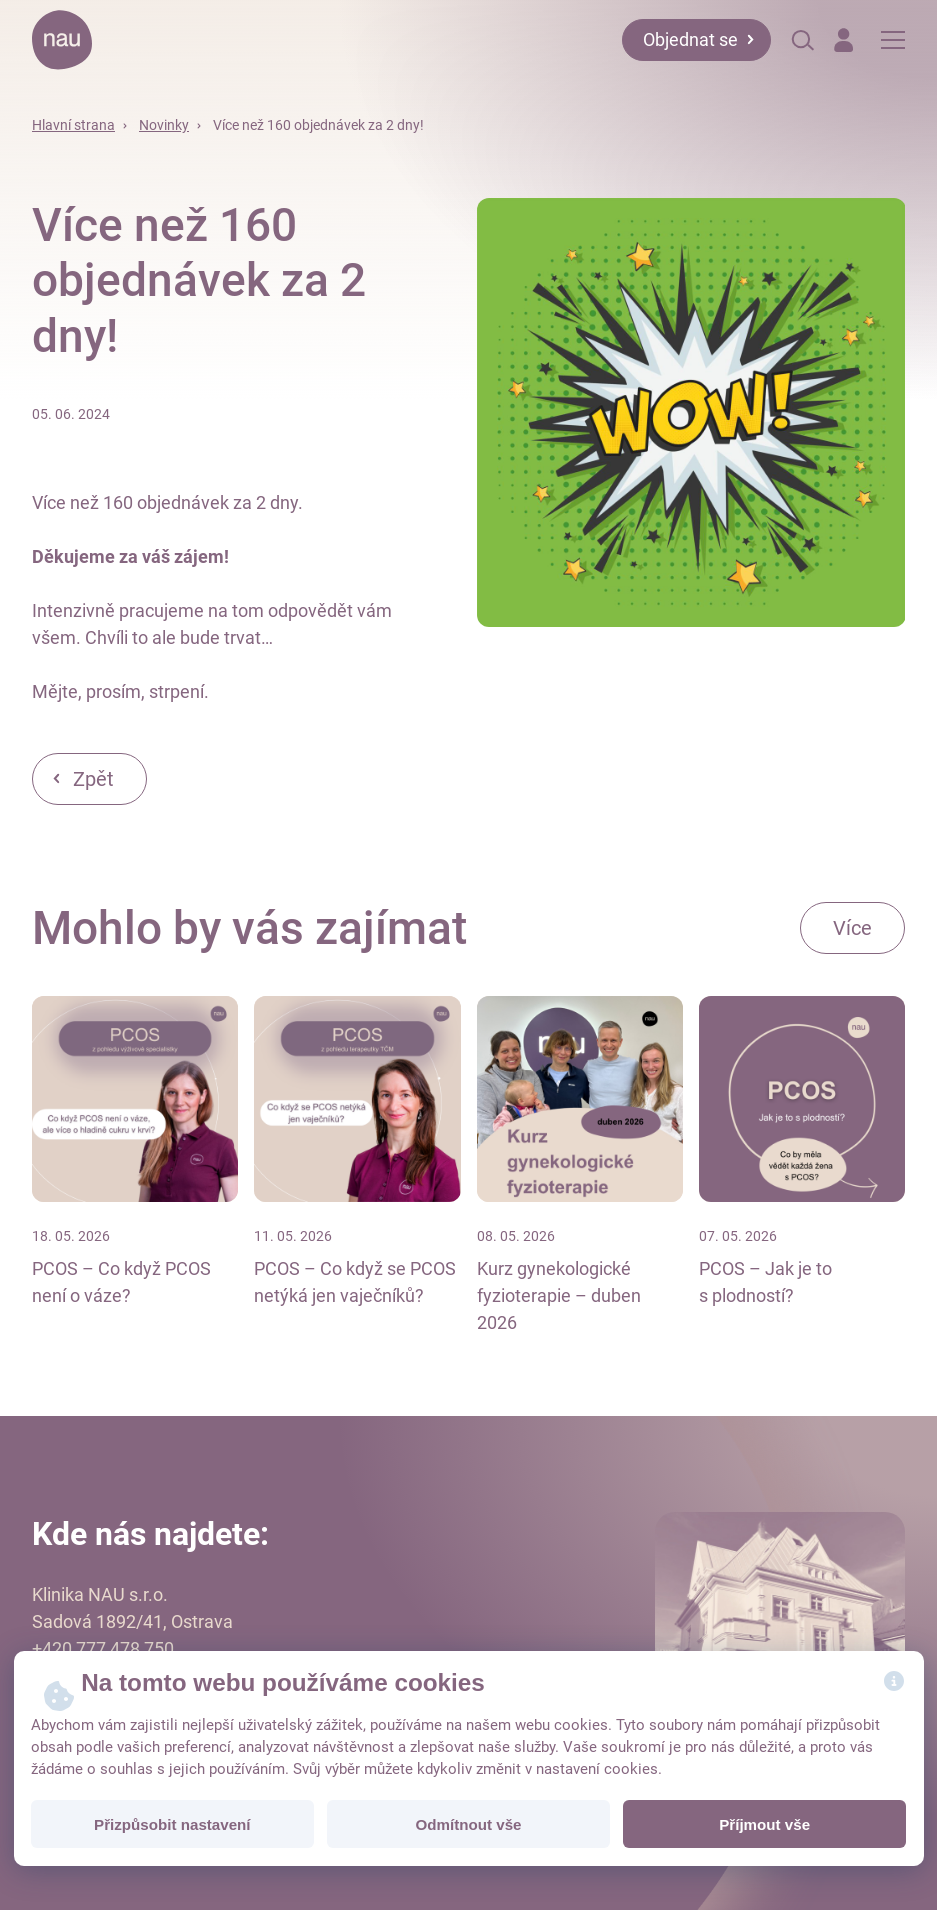 This screenshot has width=937, height=1910. I want to click on Objednat se, so click(690, 39).